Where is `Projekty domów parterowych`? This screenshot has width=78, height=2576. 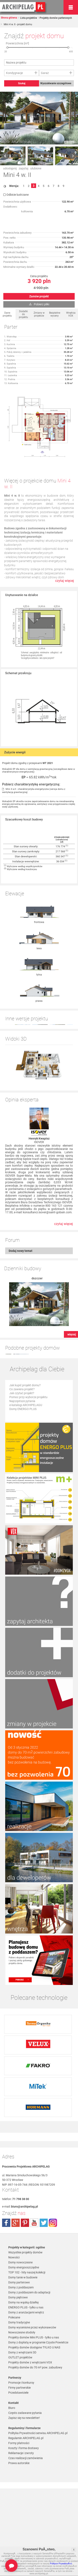 Projekty domów parterowych is located at coordinates (56, 17).